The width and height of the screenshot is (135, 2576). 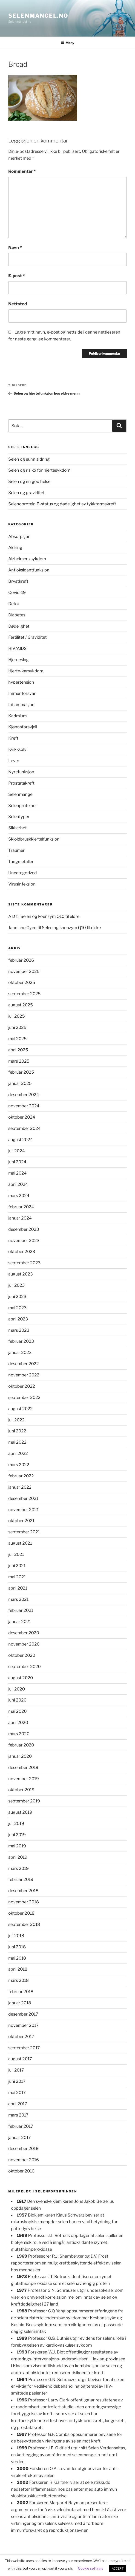 What do you see at coordinates (18, 1599) in the screenshot?
I see `mars 2021` at bounding box center [18, 1599].